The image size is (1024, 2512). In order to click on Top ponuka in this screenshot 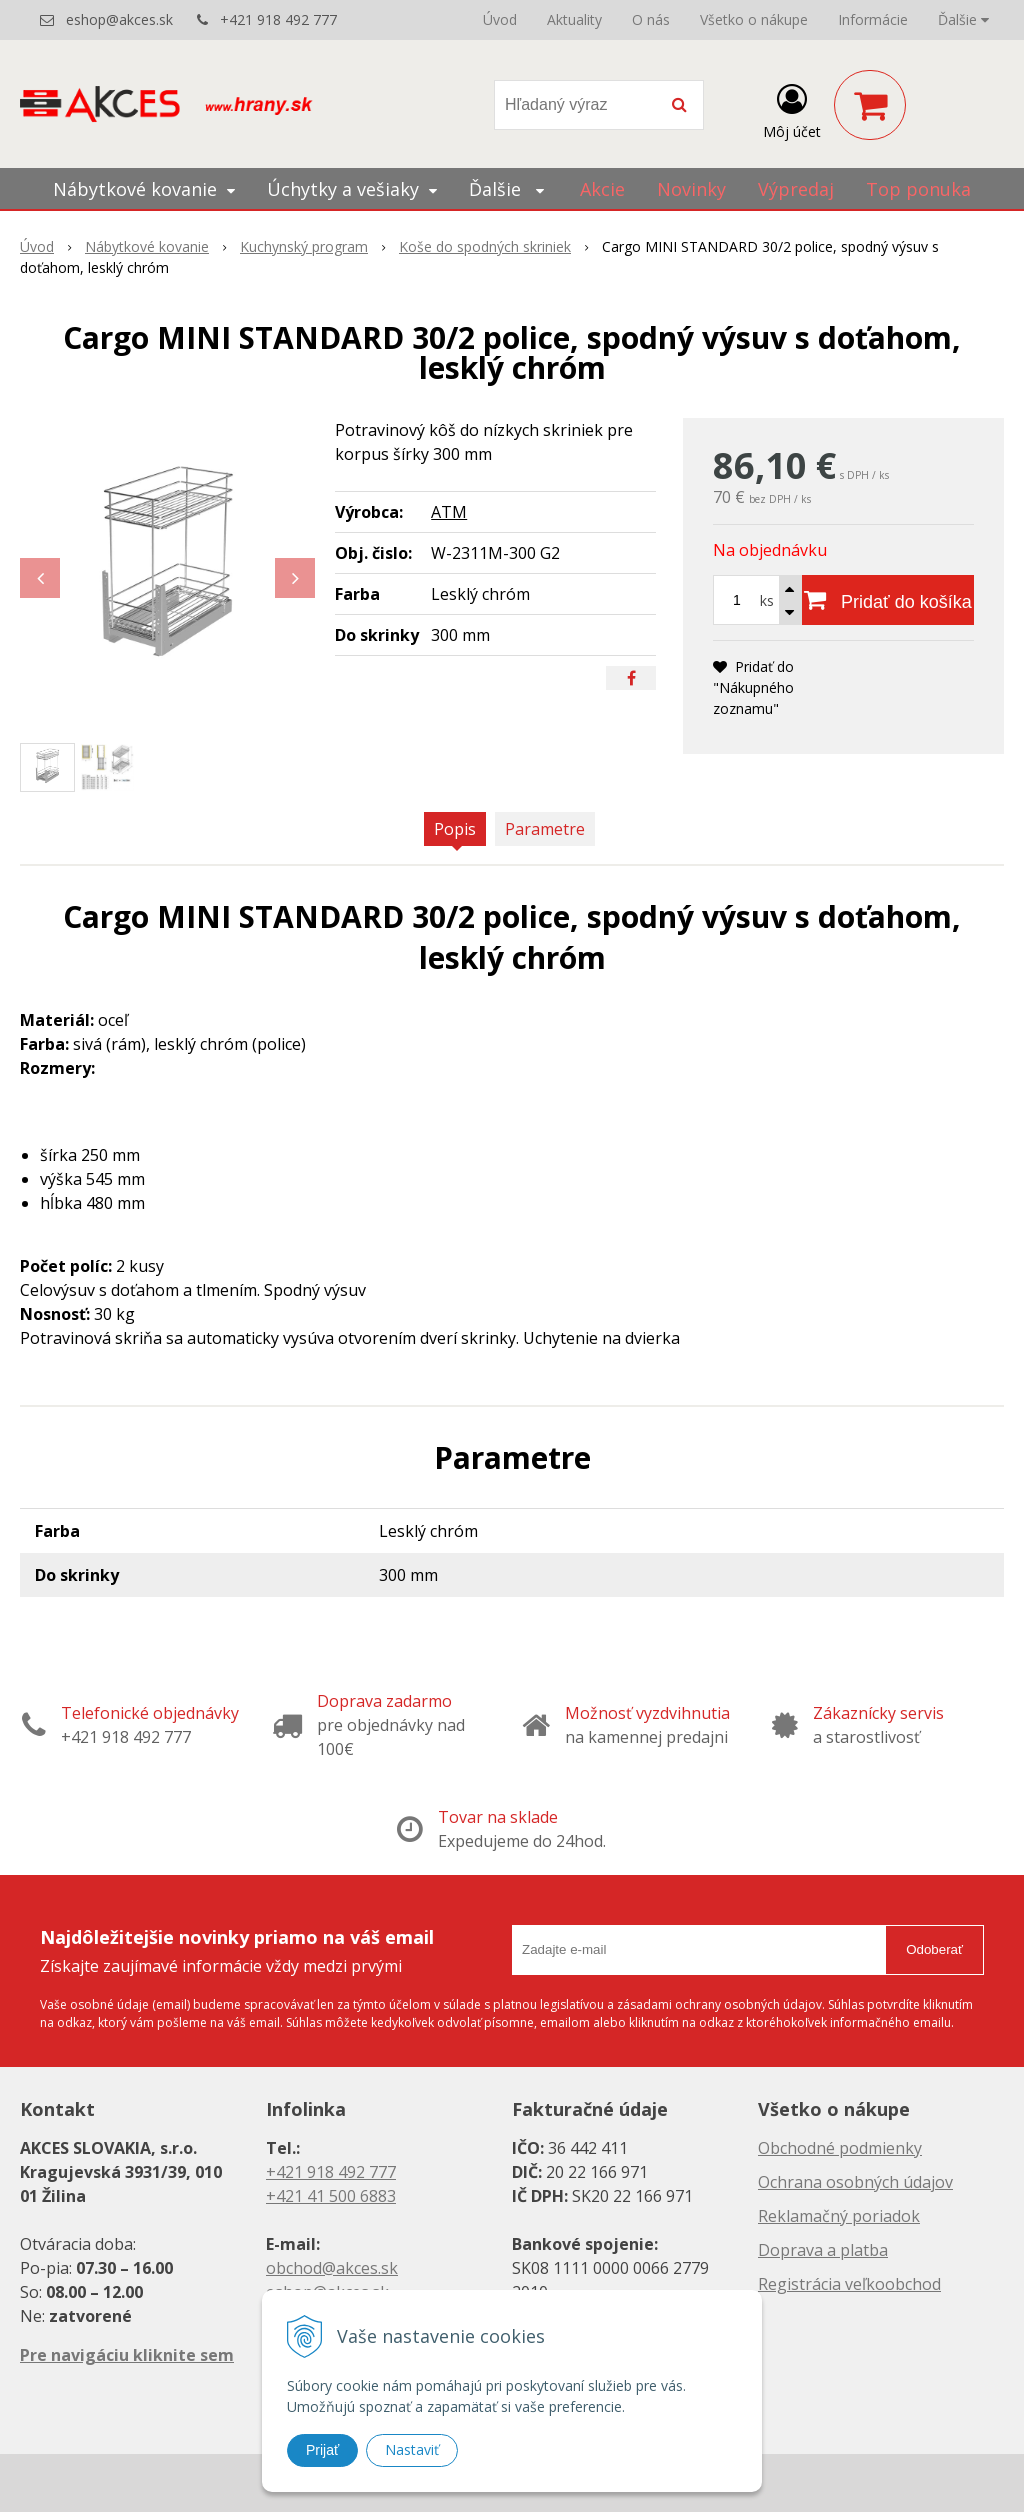, I will do `click(918, 189)`.